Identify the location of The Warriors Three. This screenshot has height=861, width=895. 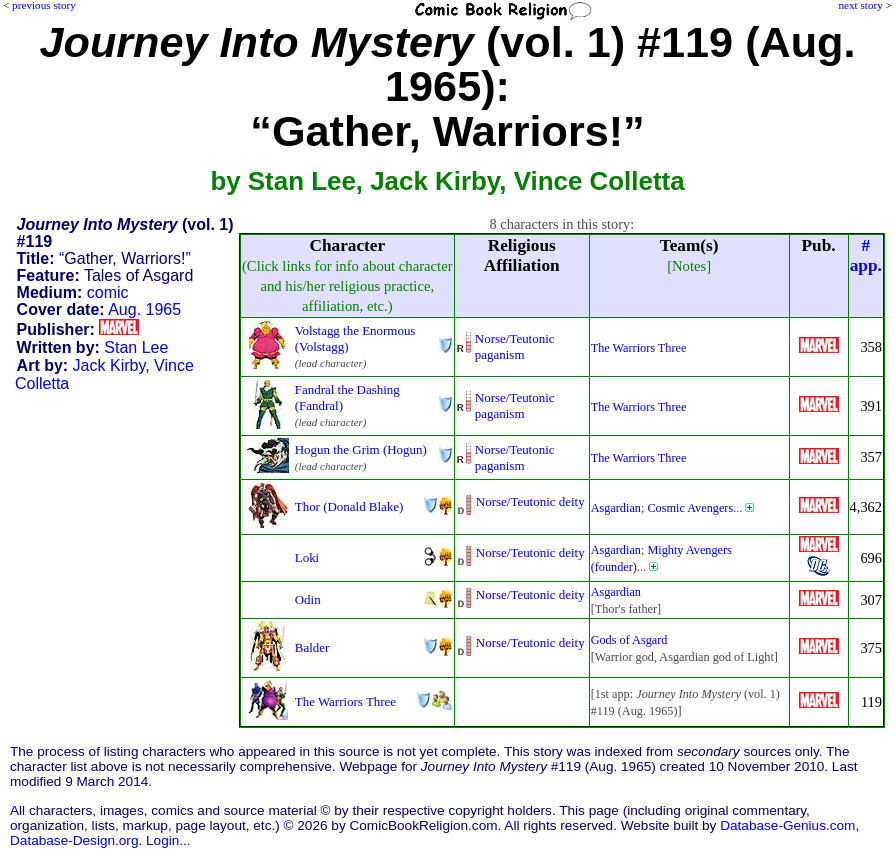
(639, 348).